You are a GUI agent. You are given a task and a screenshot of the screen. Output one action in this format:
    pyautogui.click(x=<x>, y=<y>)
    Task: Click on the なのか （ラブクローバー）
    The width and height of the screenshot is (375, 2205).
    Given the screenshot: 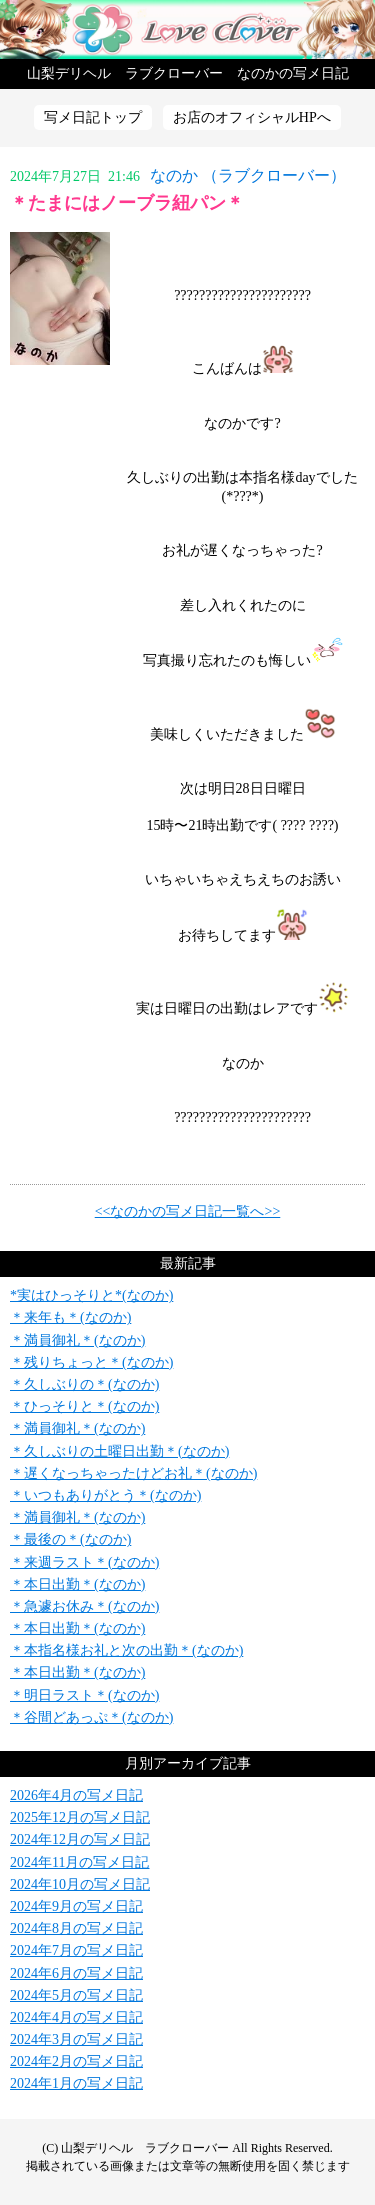 What is the action you would take?
    pyautogui.click(x=248, y=175)
    